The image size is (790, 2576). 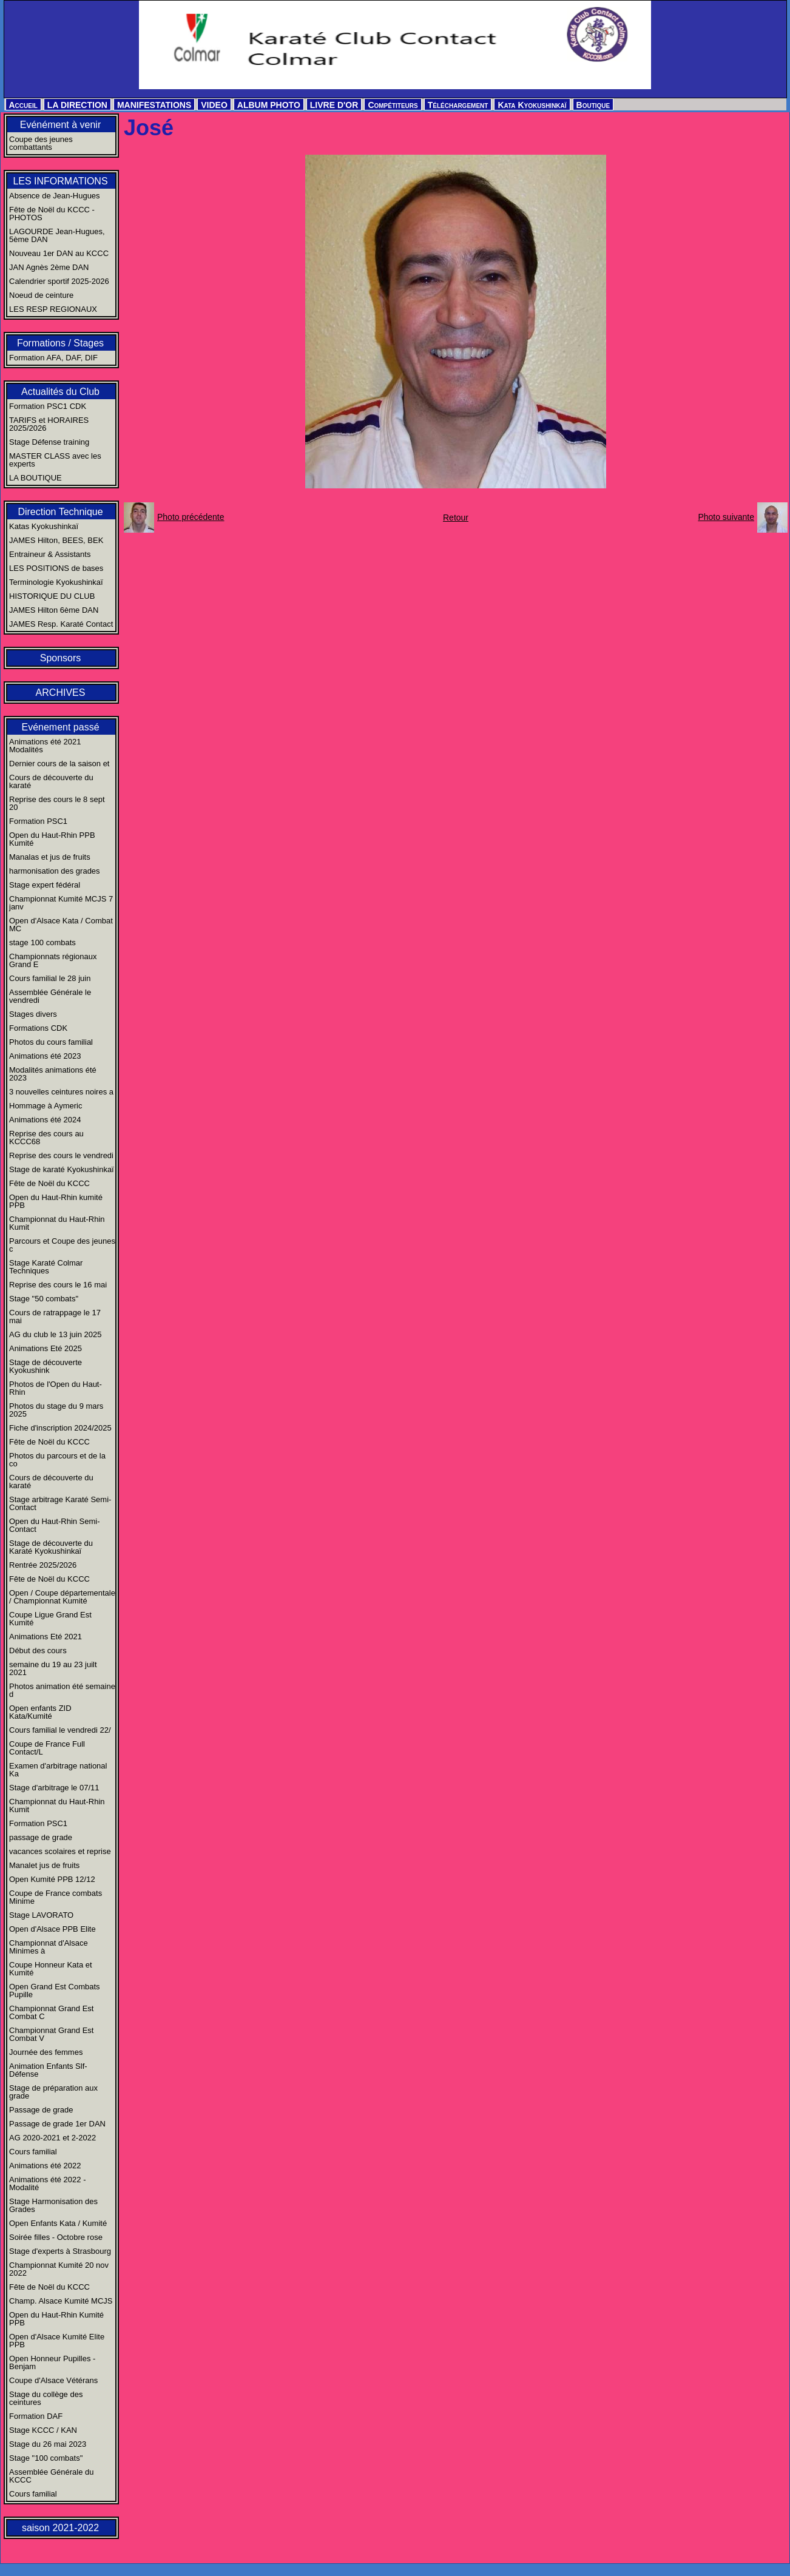 What do you see at coordinates (58, 1769) in the screenshot?
I see `Examen d'arbitrage national Ka` at bounding box center [58, 1769].